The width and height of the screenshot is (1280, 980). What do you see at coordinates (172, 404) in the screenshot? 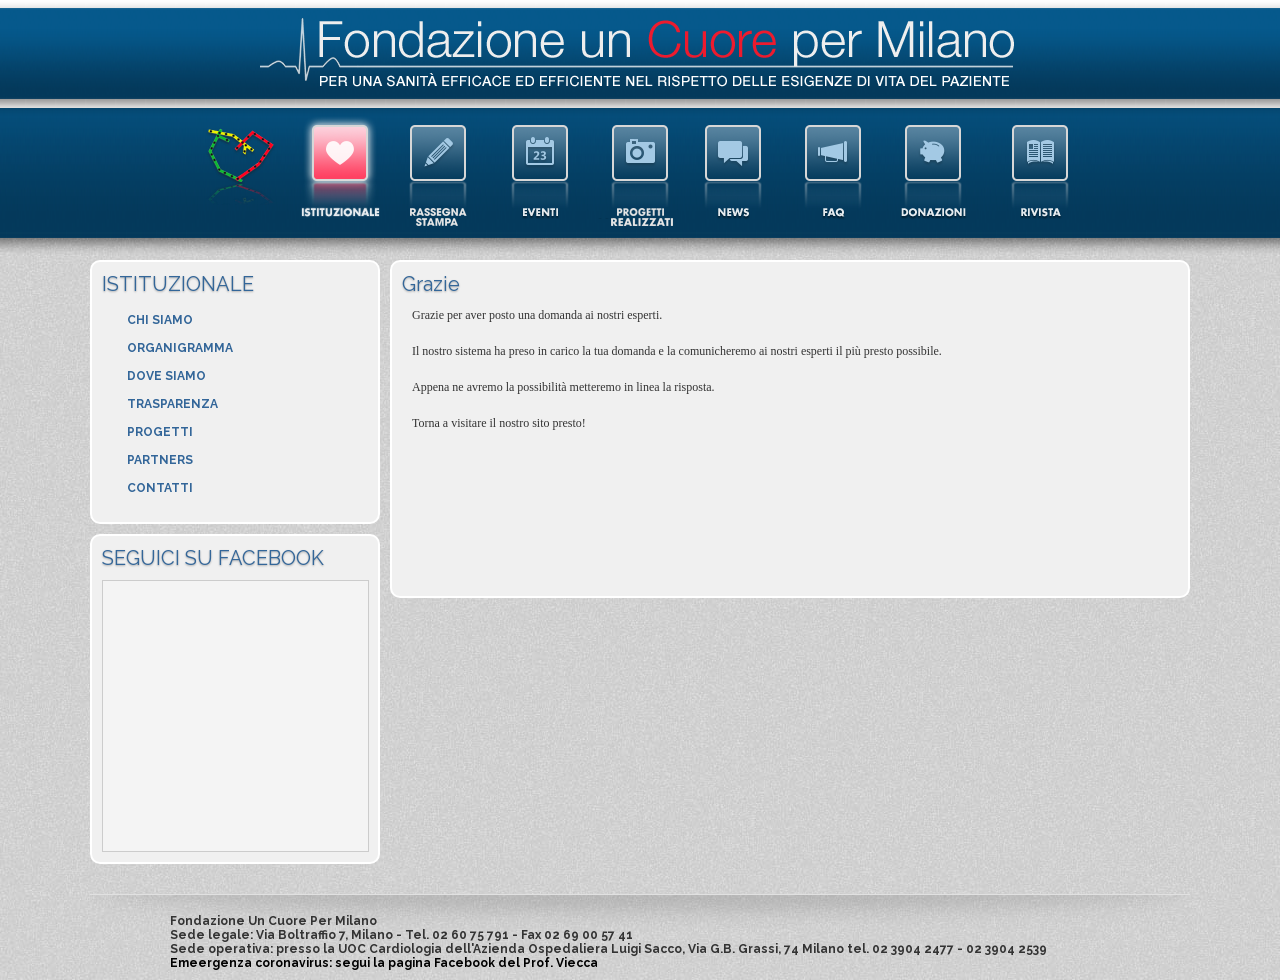
I see `TRASPARENZA` at bounding box center [172, 404].